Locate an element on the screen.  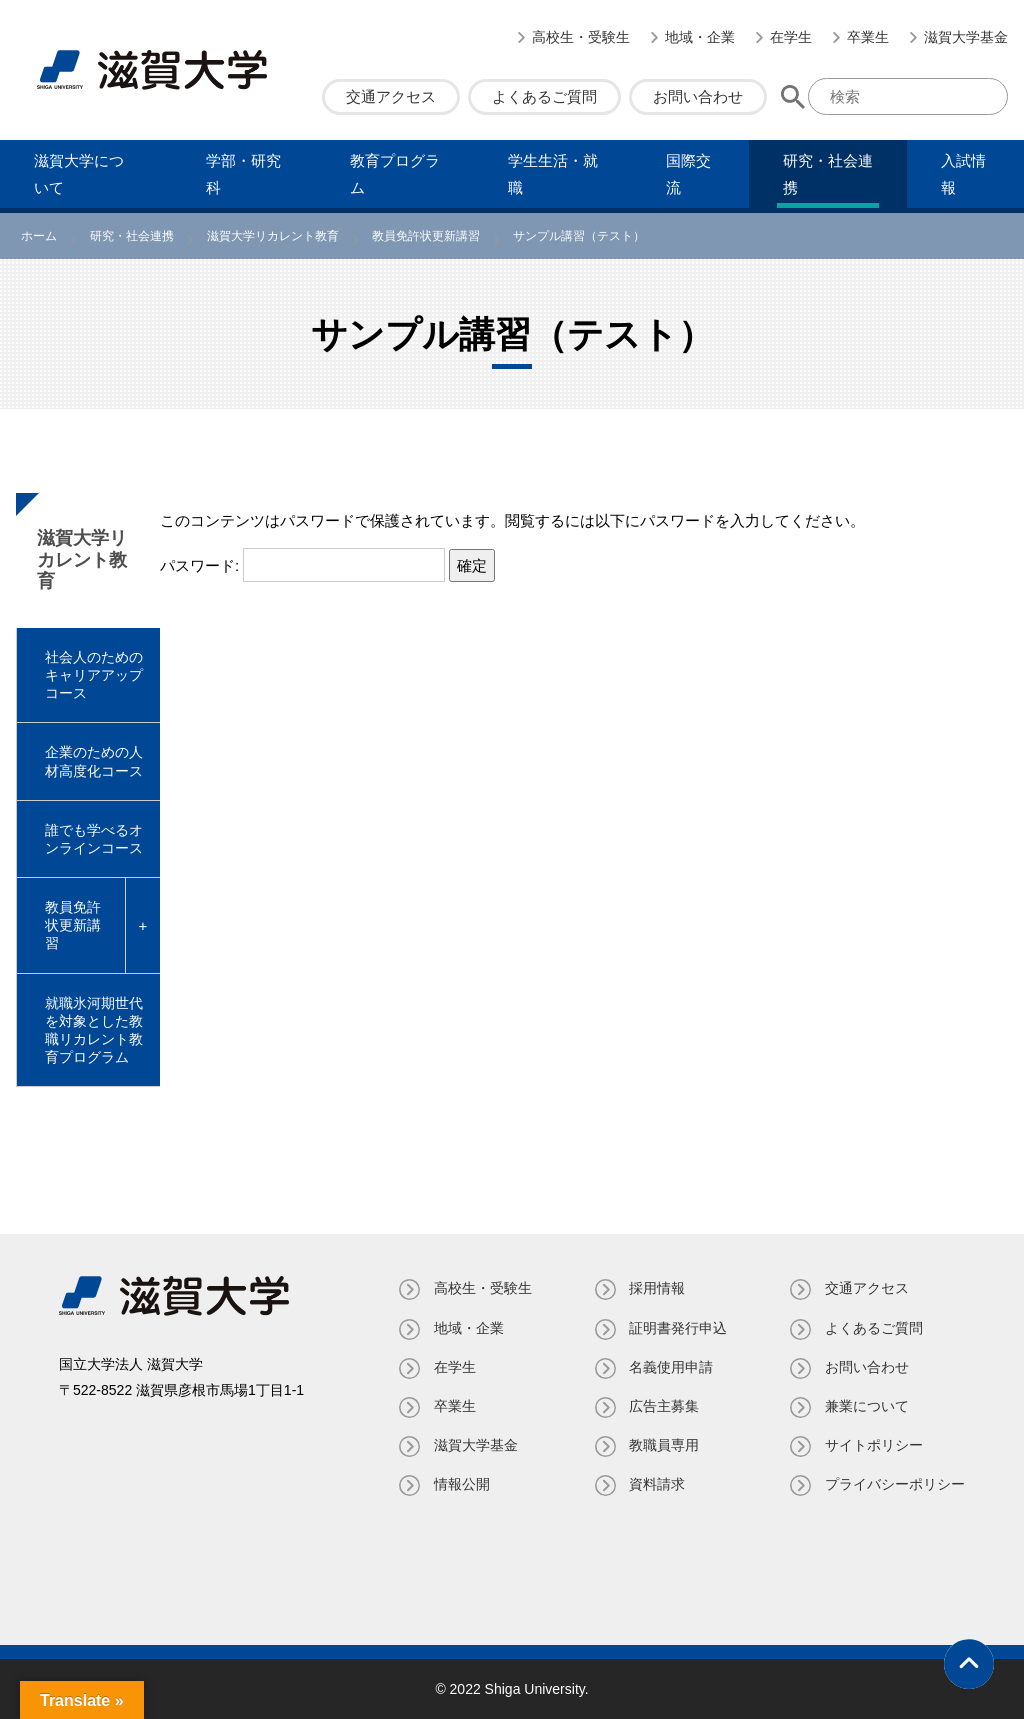
企業のための人材高度化コース is located at coordinates (94, 761).